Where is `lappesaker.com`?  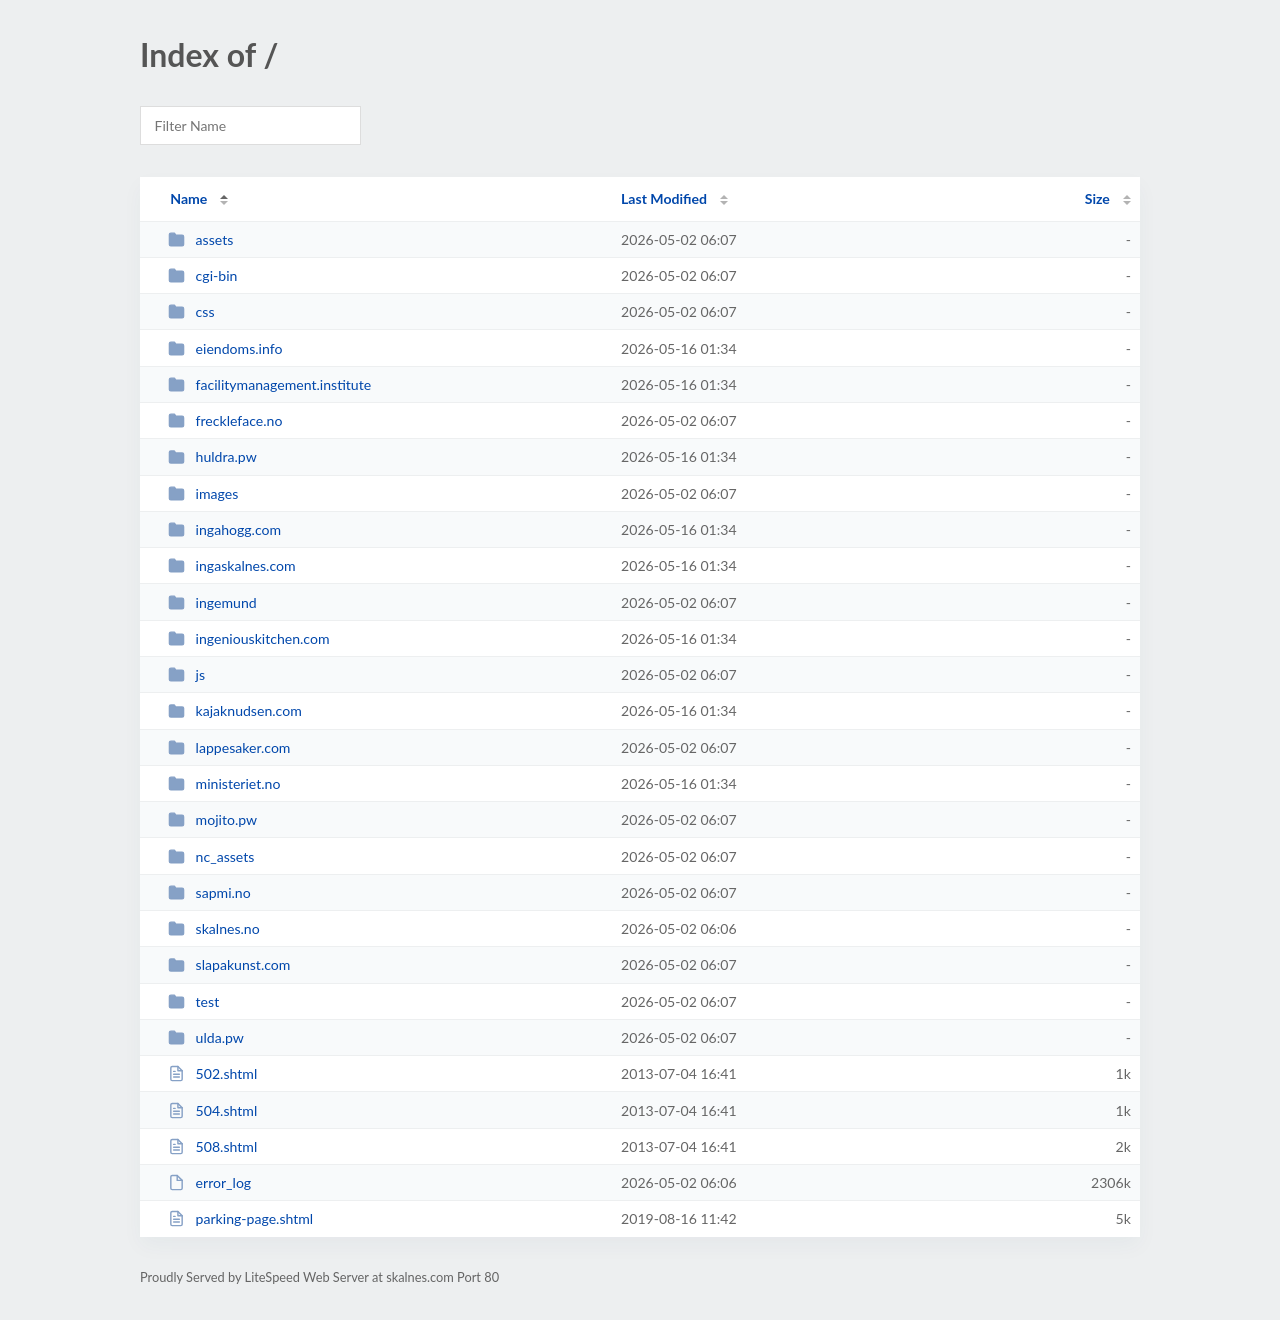
lappesaker.com is located at coordinates (229, 747).